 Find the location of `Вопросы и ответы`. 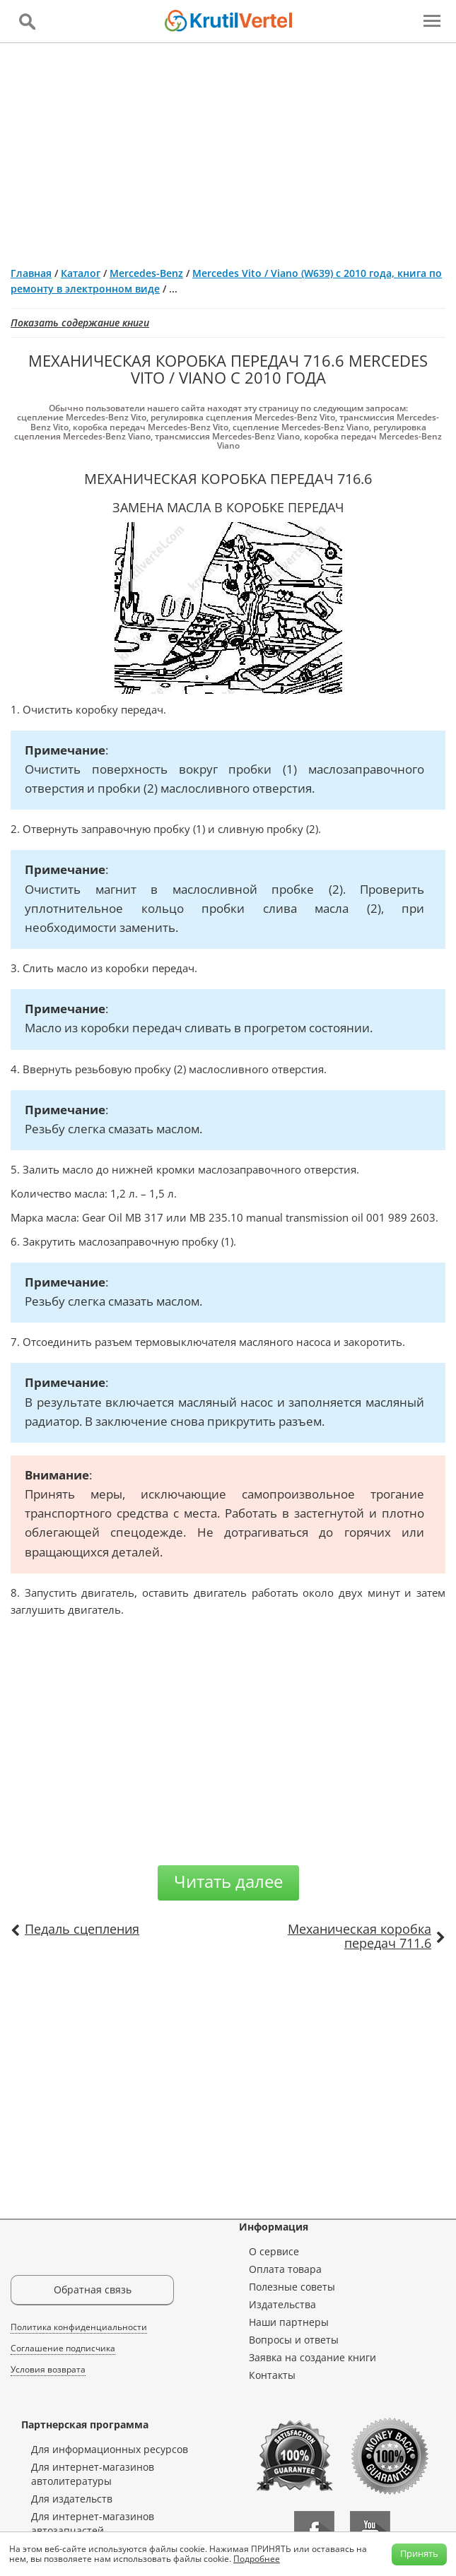

Вопросы и ответы is located at coordinates (294, 2339).